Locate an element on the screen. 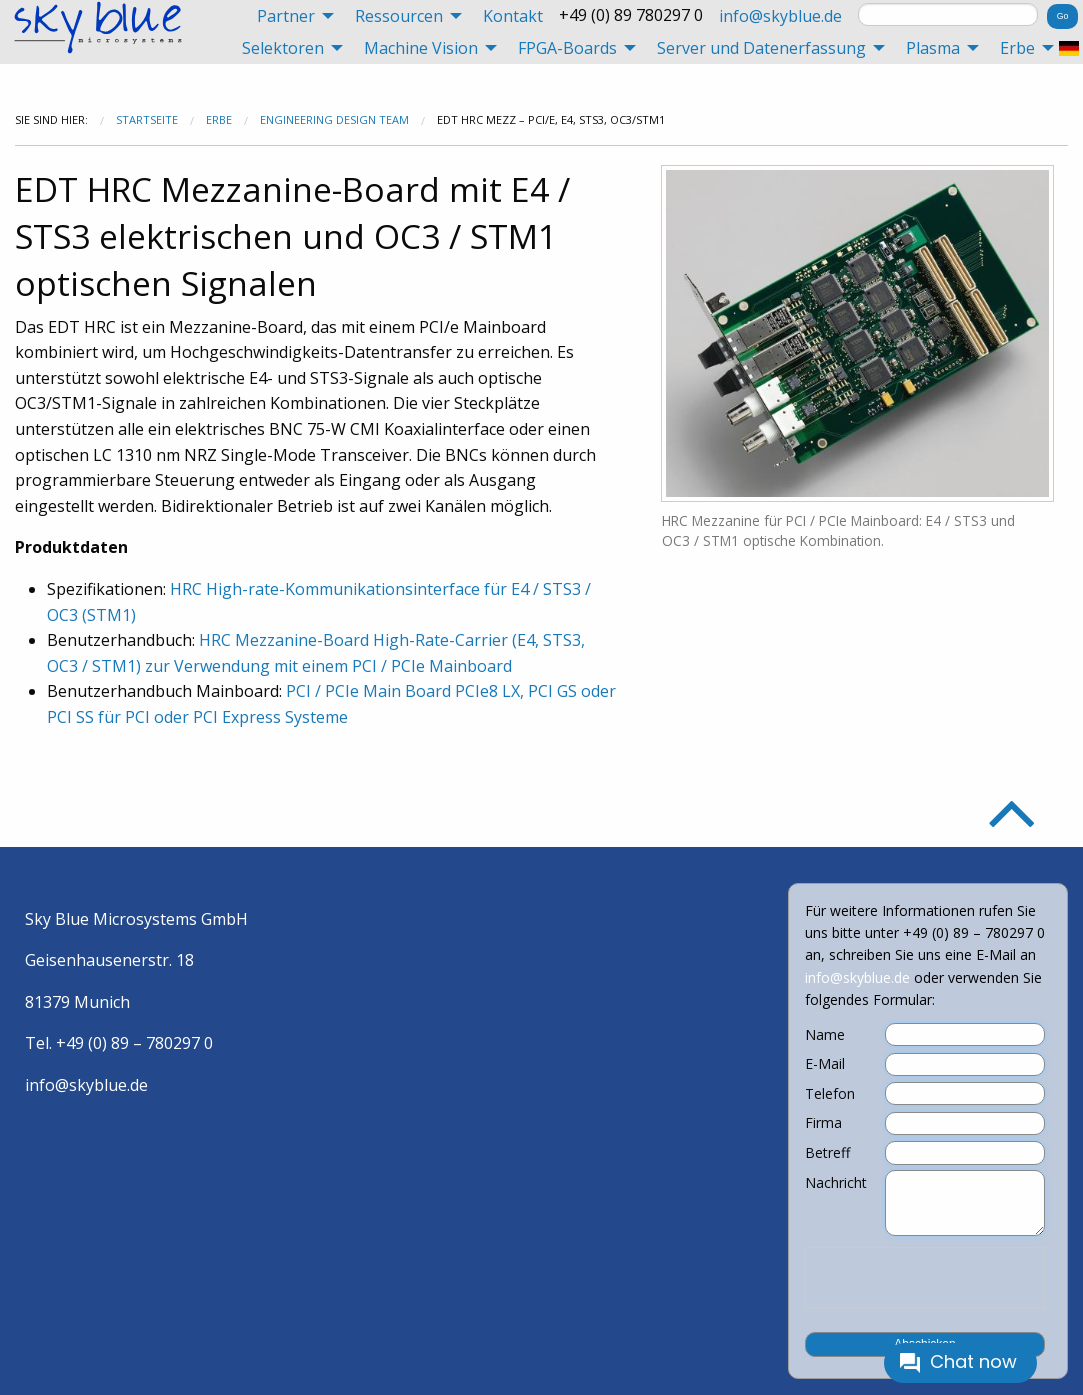 The image size is (1083, 1395). E-Mail is located at coordinates (825, 1064).